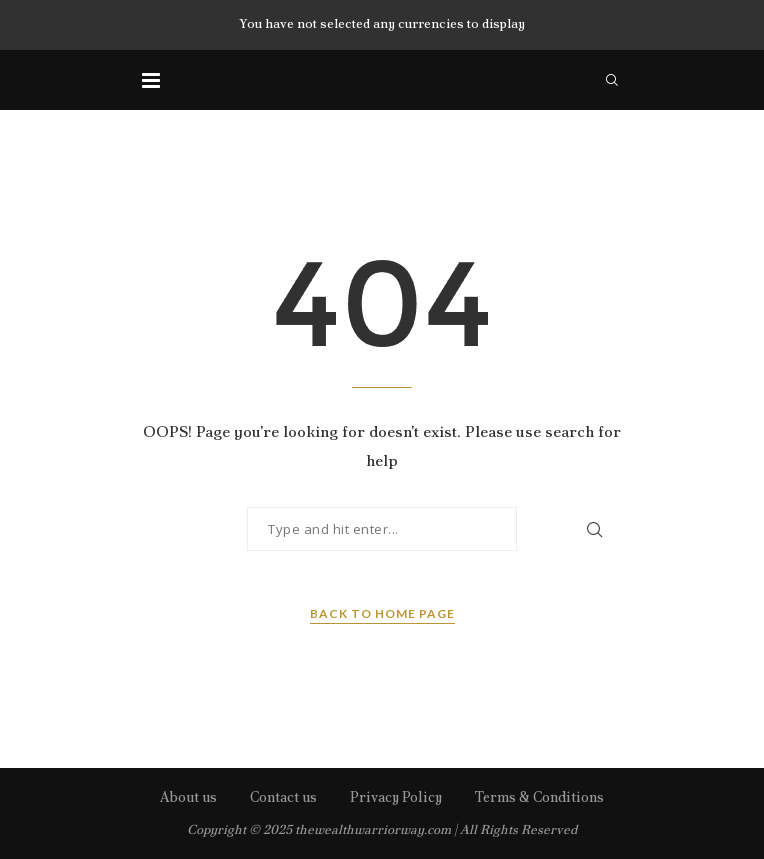 The image size is (764, 859). I want to click on About us, so click(188, 797).